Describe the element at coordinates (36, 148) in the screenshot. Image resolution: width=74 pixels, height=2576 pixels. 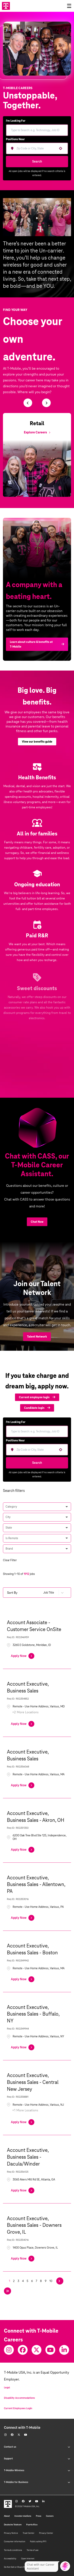
I see `[combobox]` at that location.